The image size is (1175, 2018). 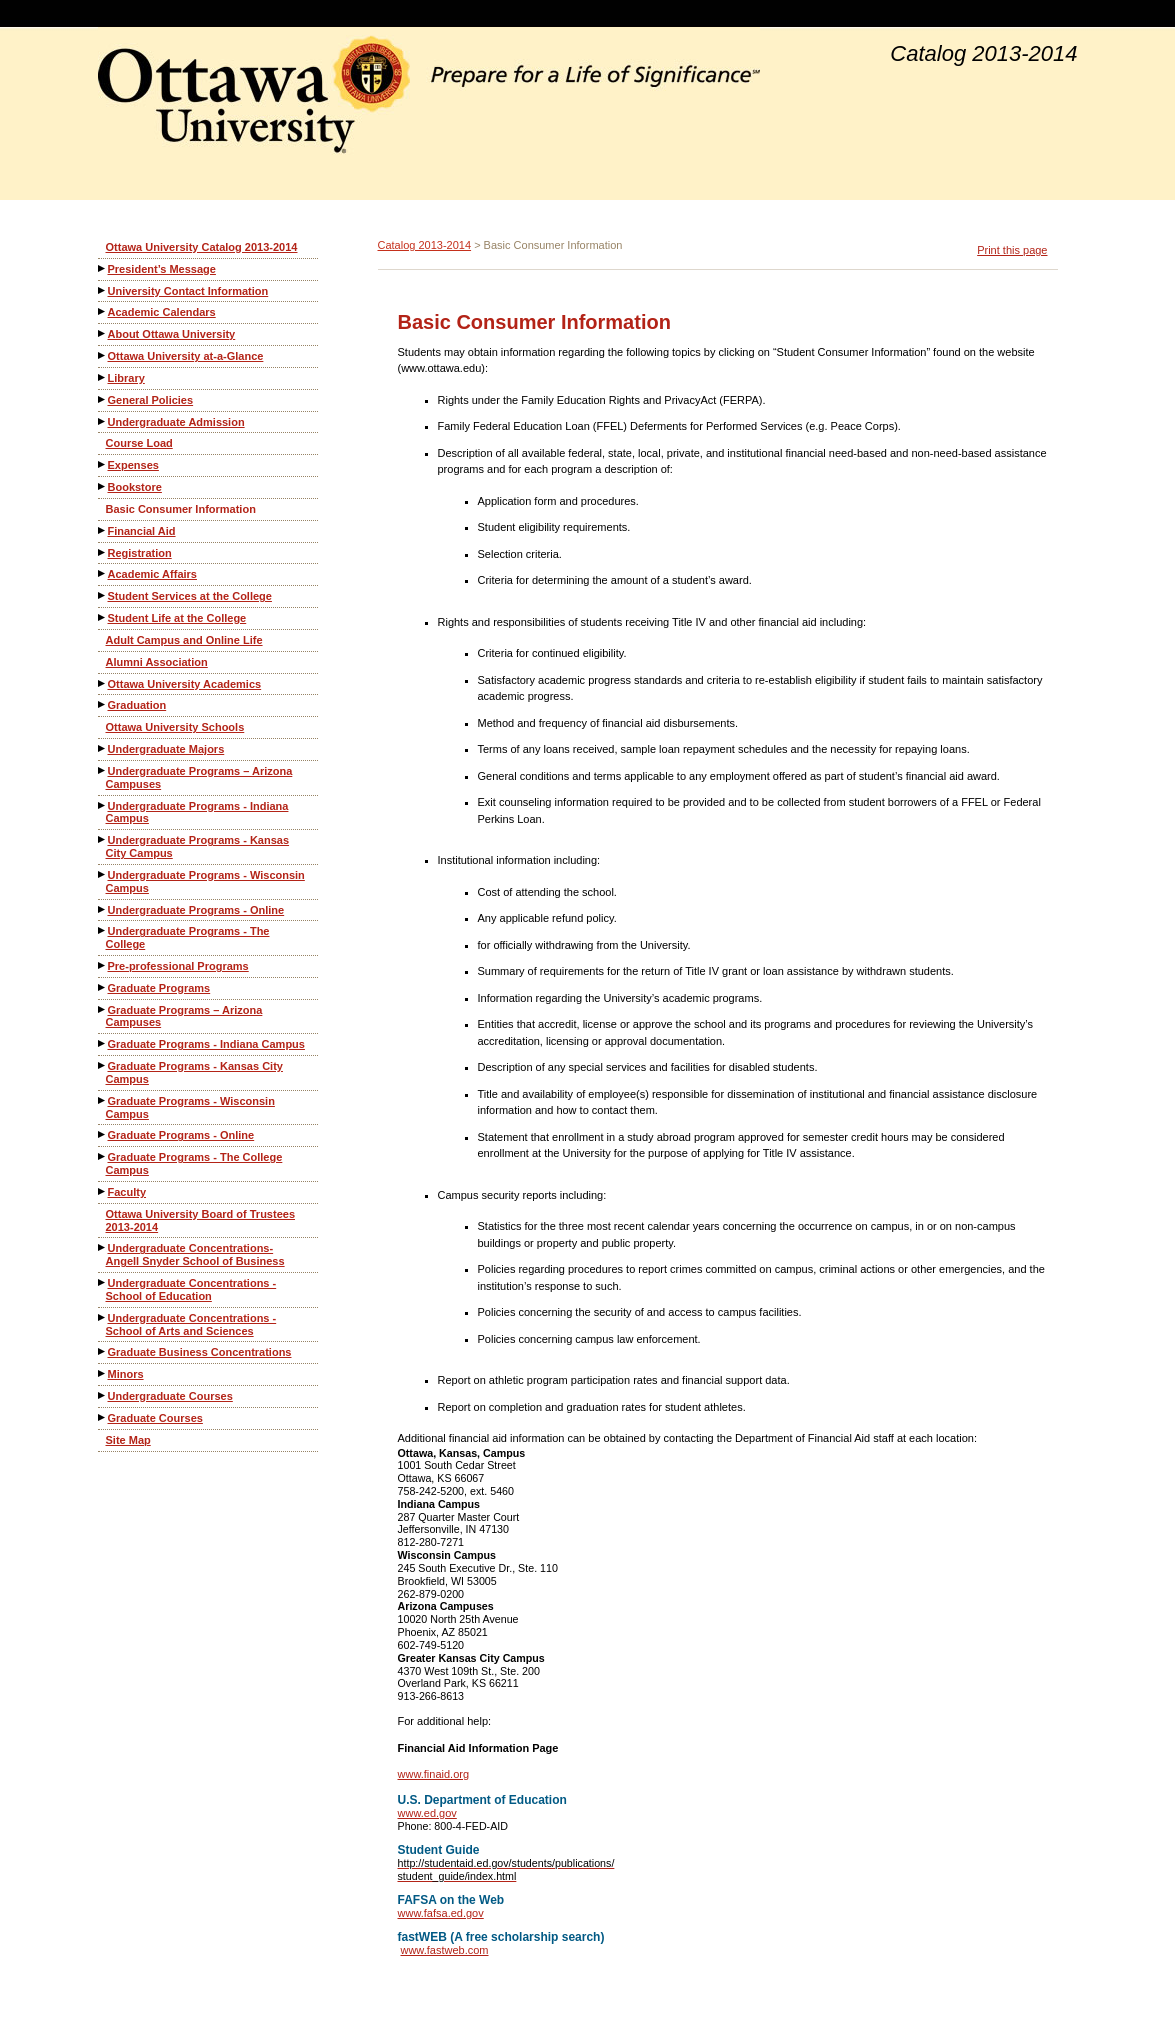 I want to click on [Show More of Graduate Courses], so click(x=103, y=1417).